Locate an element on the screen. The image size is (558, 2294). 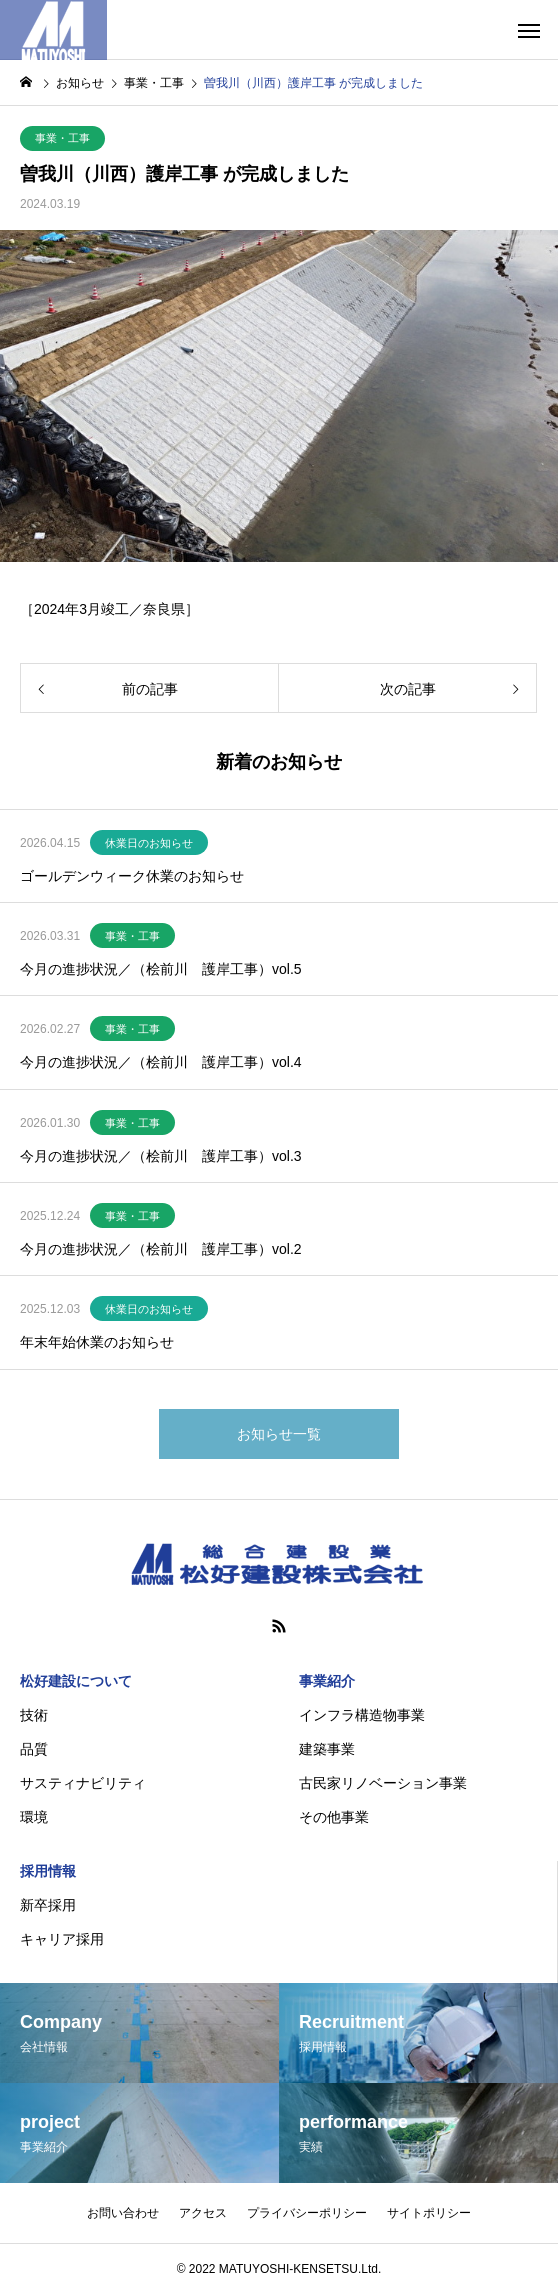
お問い合わせ is located at coordinates (123, 2213).